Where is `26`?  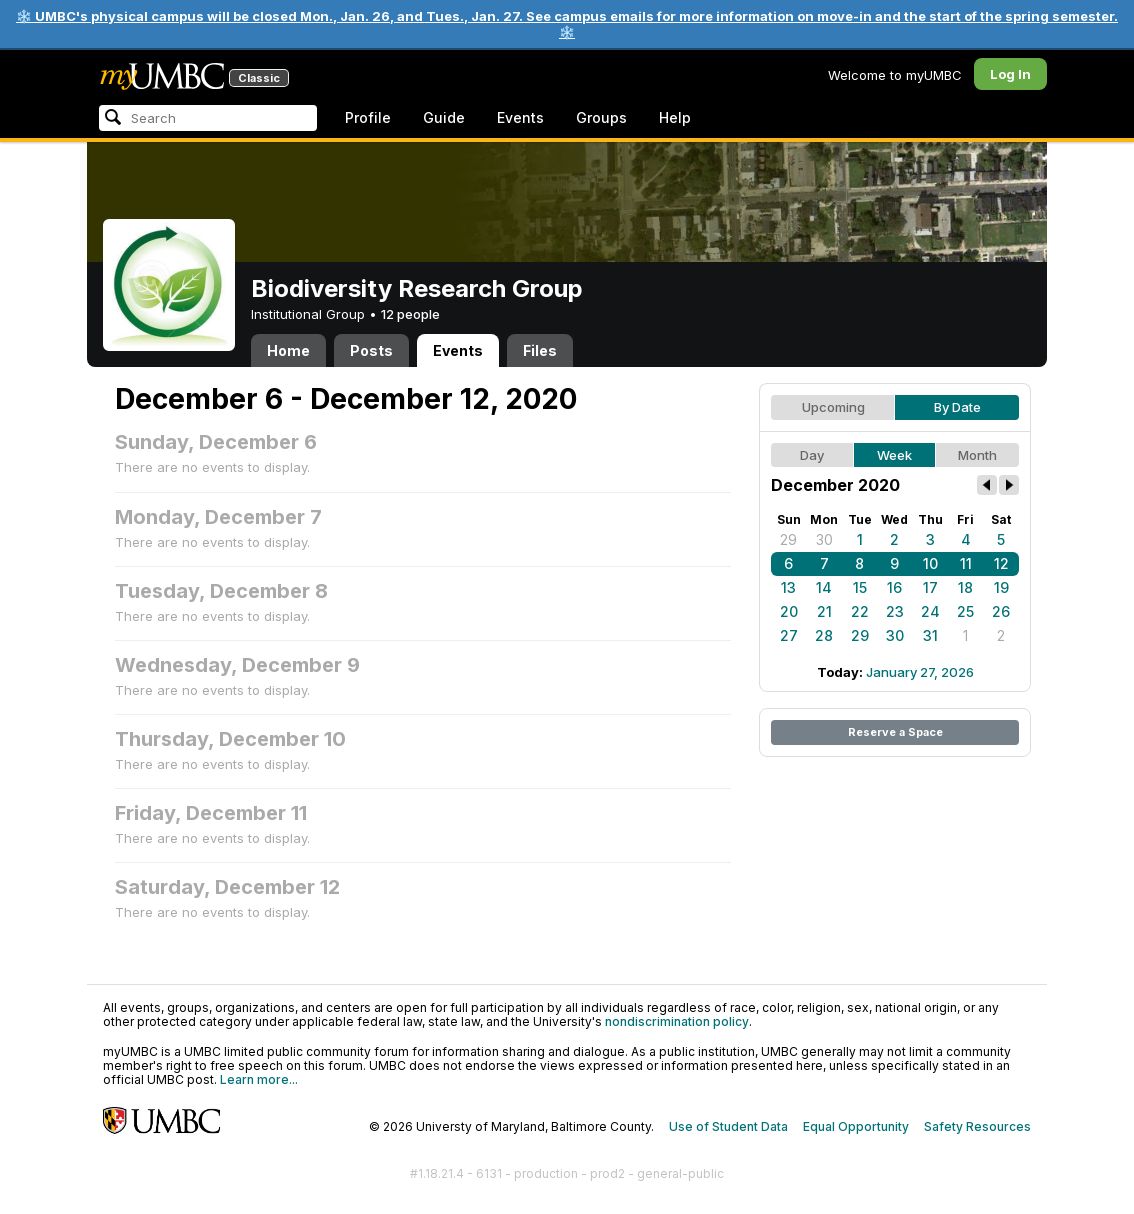
26 is located at coordinates (1001, 611).